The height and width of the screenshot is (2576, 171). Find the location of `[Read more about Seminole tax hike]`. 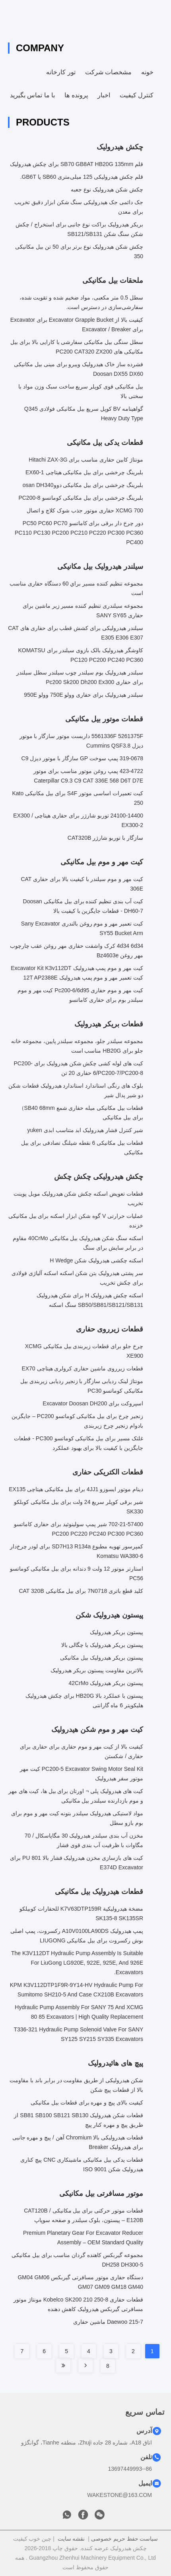

[Read more about Seminole tax hike] is located at coordinates (85, 2365).